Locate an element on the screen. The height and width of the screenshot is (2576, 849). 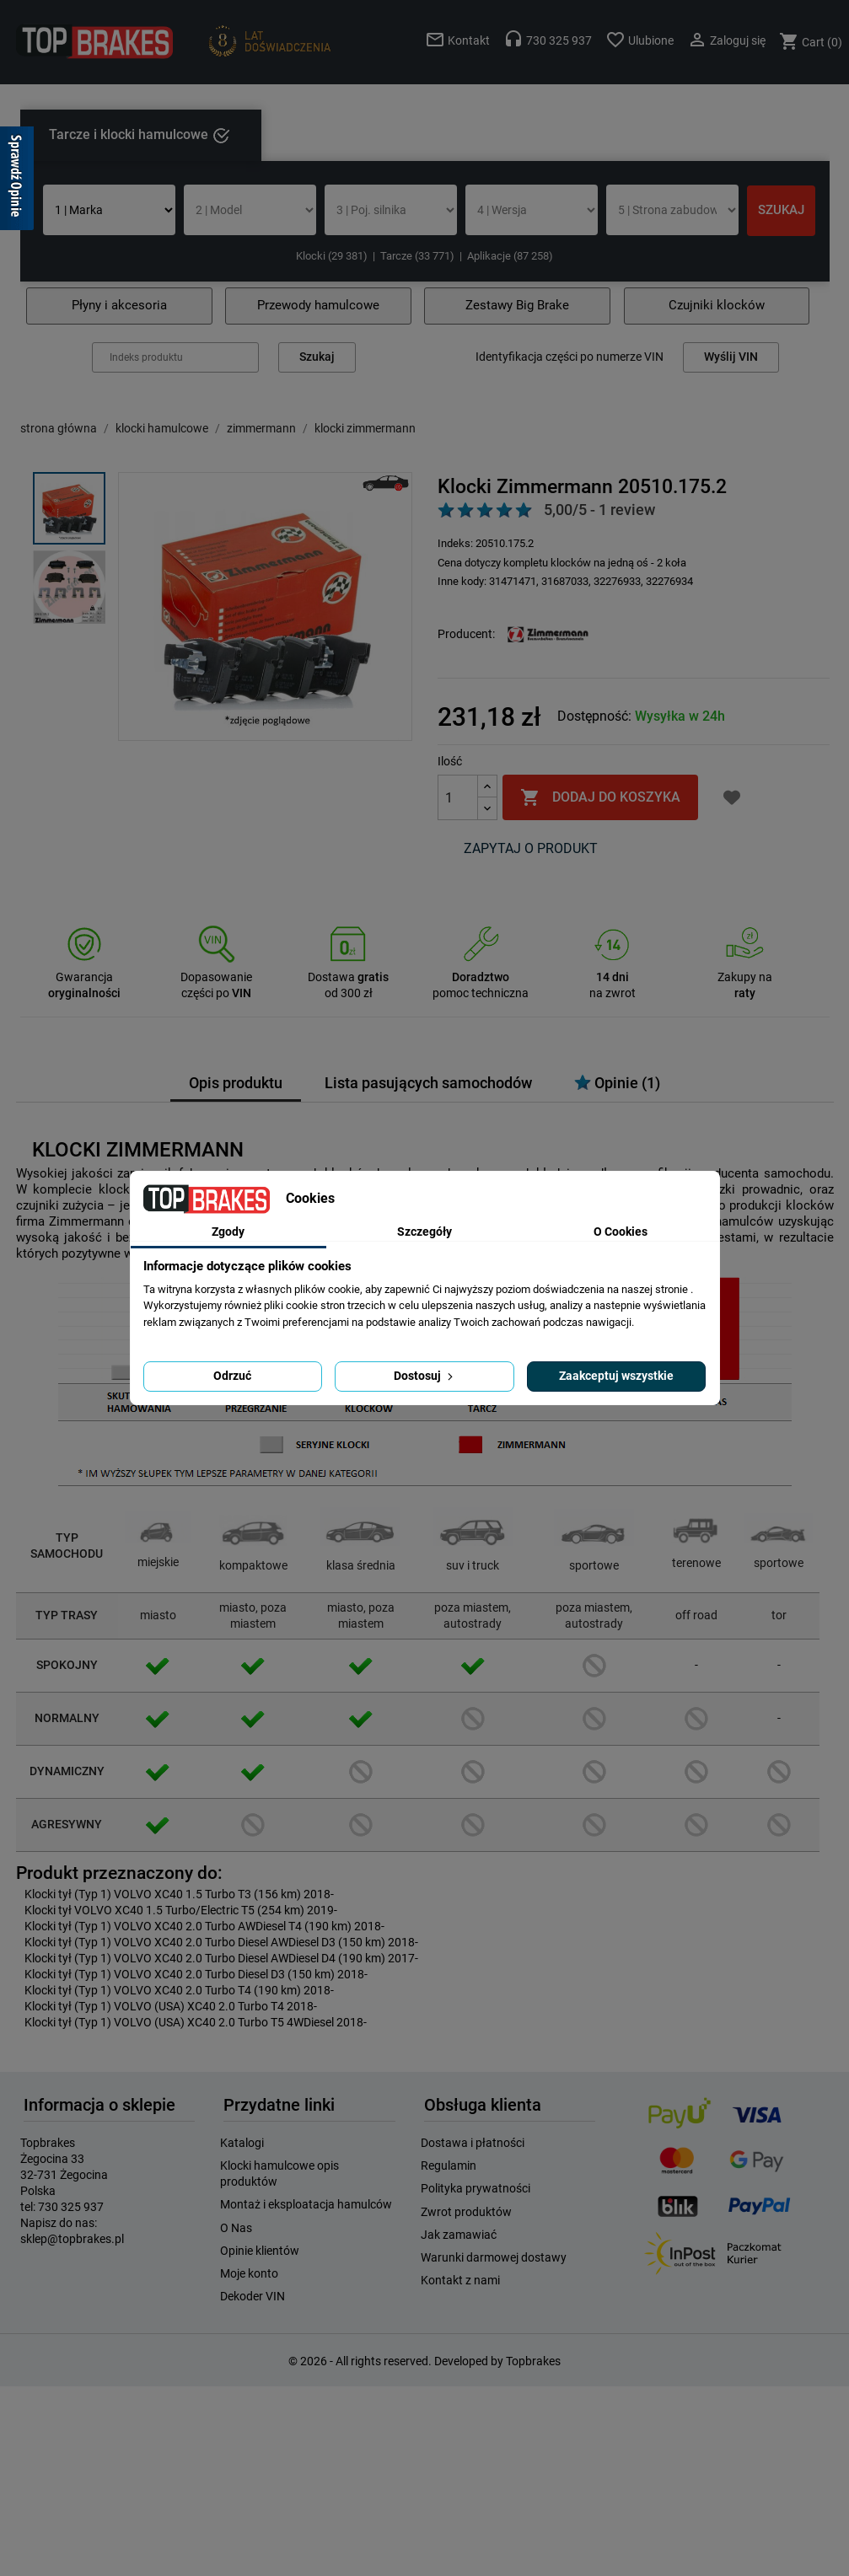
Moje konto is located at coordinates (249, 2273).